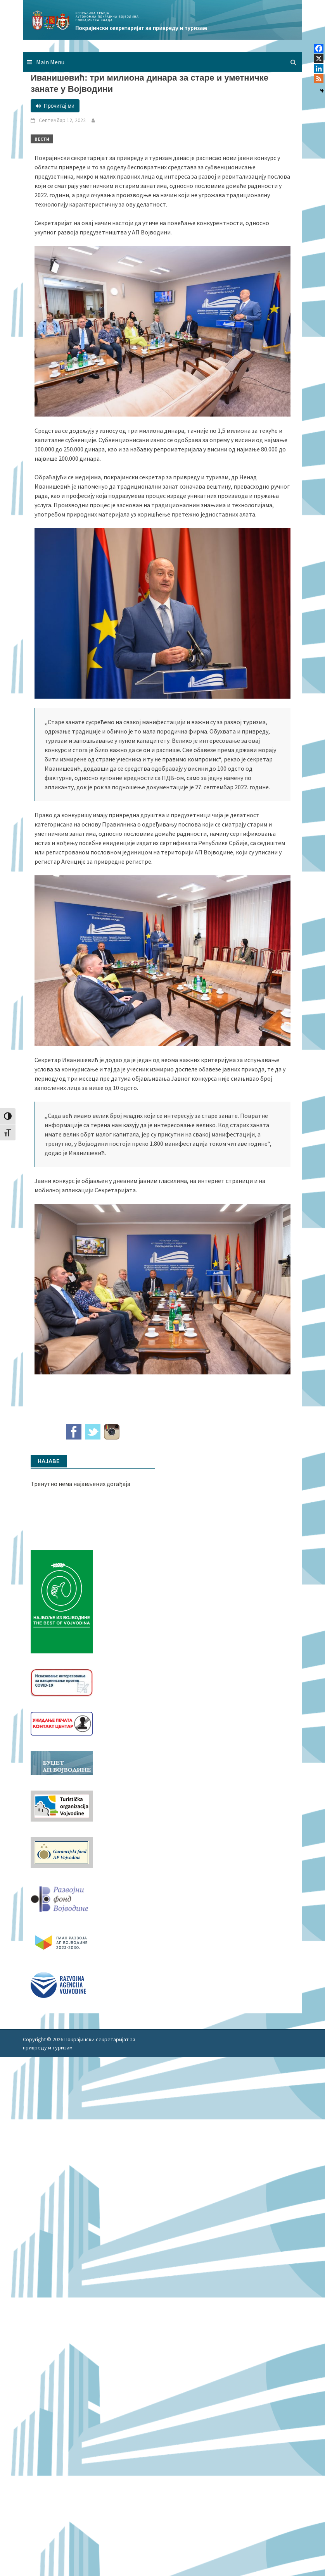 The height and width of the screenshot is (2576, 325). What do you see at coordinates (62, 1601) in the screenshot?
I see `[Najbolje iz vojvodine 960]` at bounding box center [62, 1601].